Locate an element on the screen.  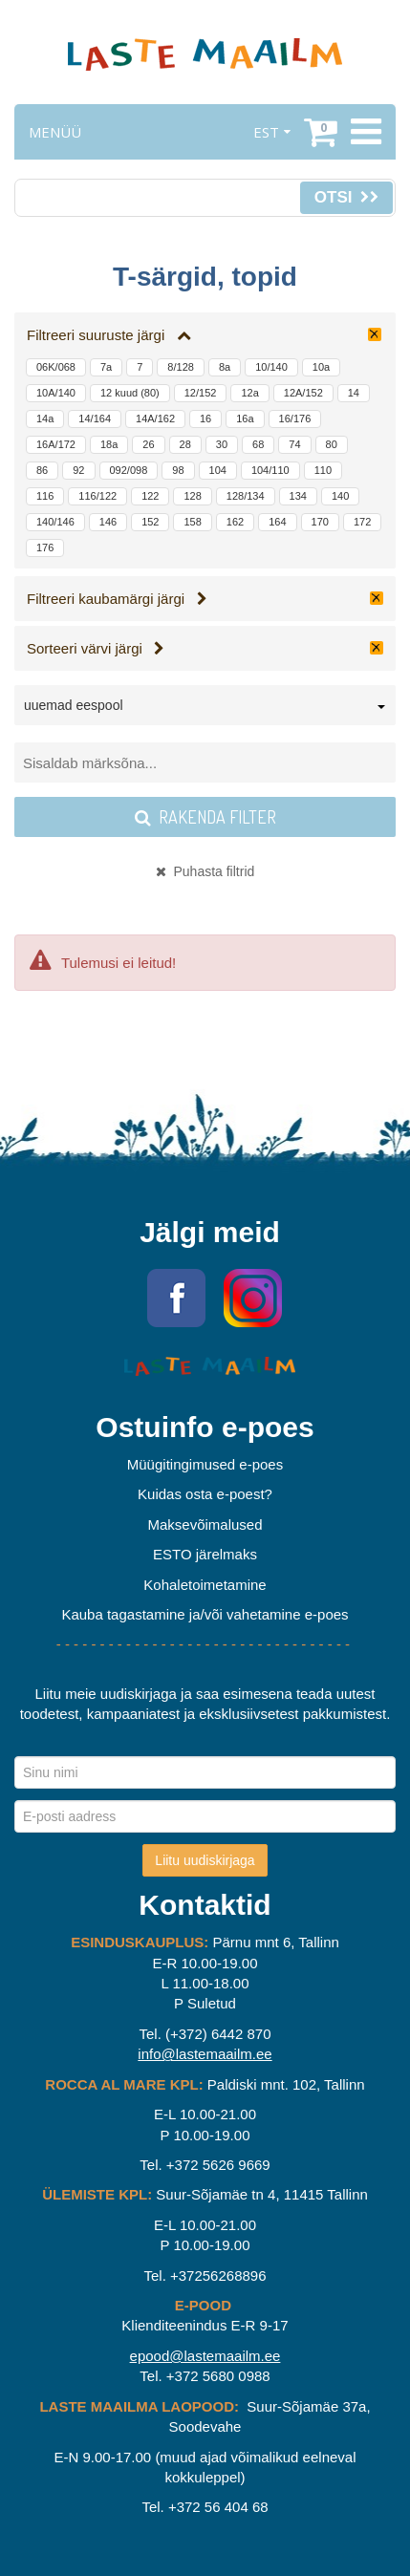
176 is located at coordinates (45, 547).